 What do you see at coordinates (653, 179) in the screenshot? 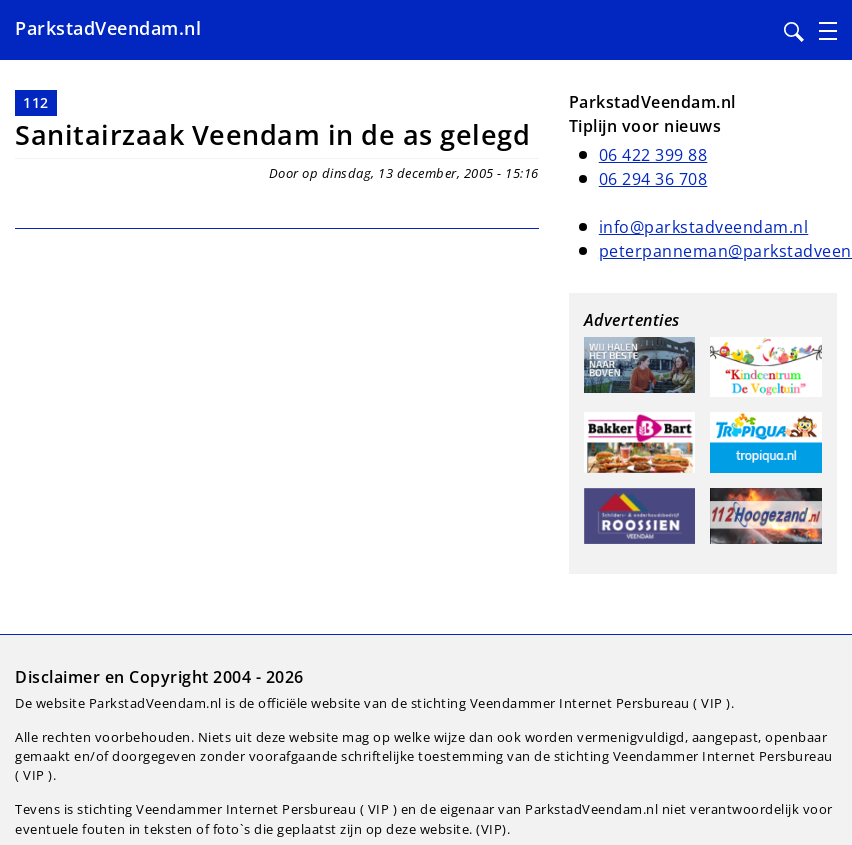
I see `06 294 36 708` at bounding box center [653, 179].